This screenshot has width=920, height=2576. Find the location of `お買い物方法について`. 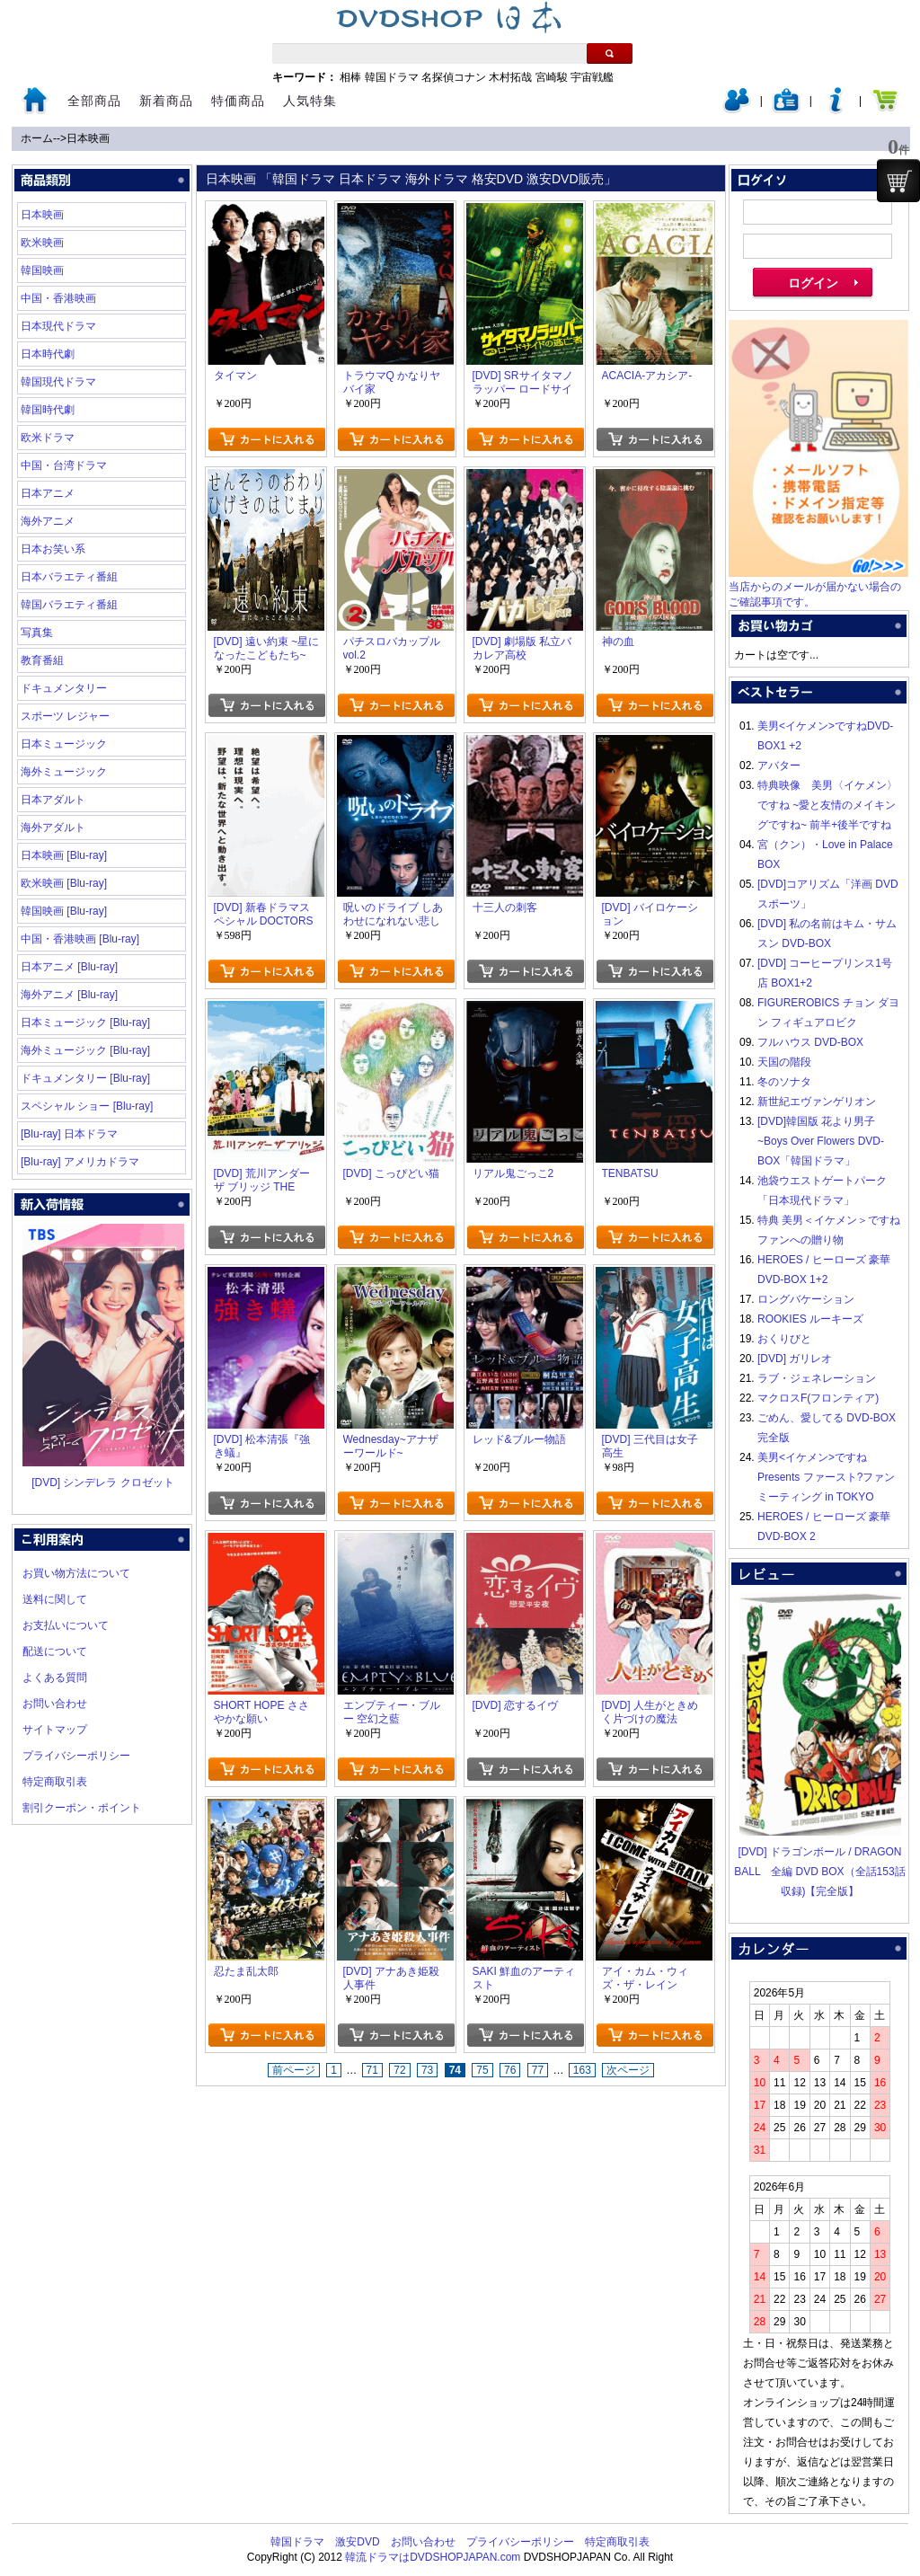

お買い物方法について is located at coordinates (76, 1573).